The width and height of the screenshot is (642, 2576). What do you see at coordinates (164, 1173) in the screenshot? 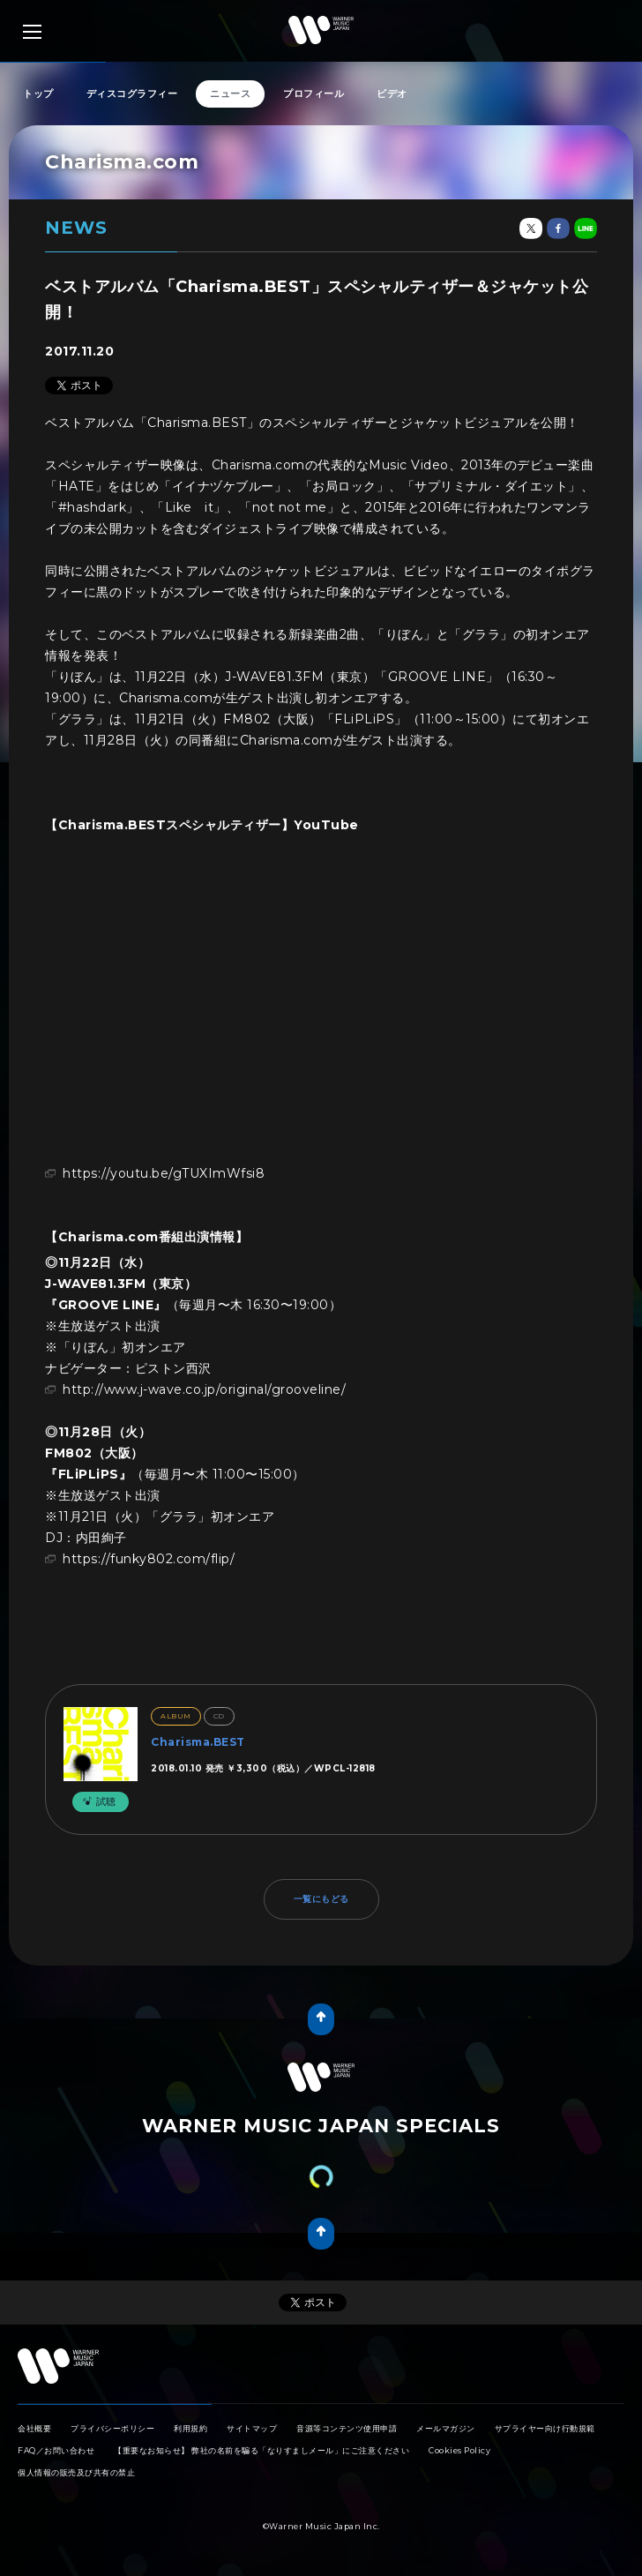
I see `https://youtu.be/gTUXImWfsi8` at bounding box center [164, 1173].